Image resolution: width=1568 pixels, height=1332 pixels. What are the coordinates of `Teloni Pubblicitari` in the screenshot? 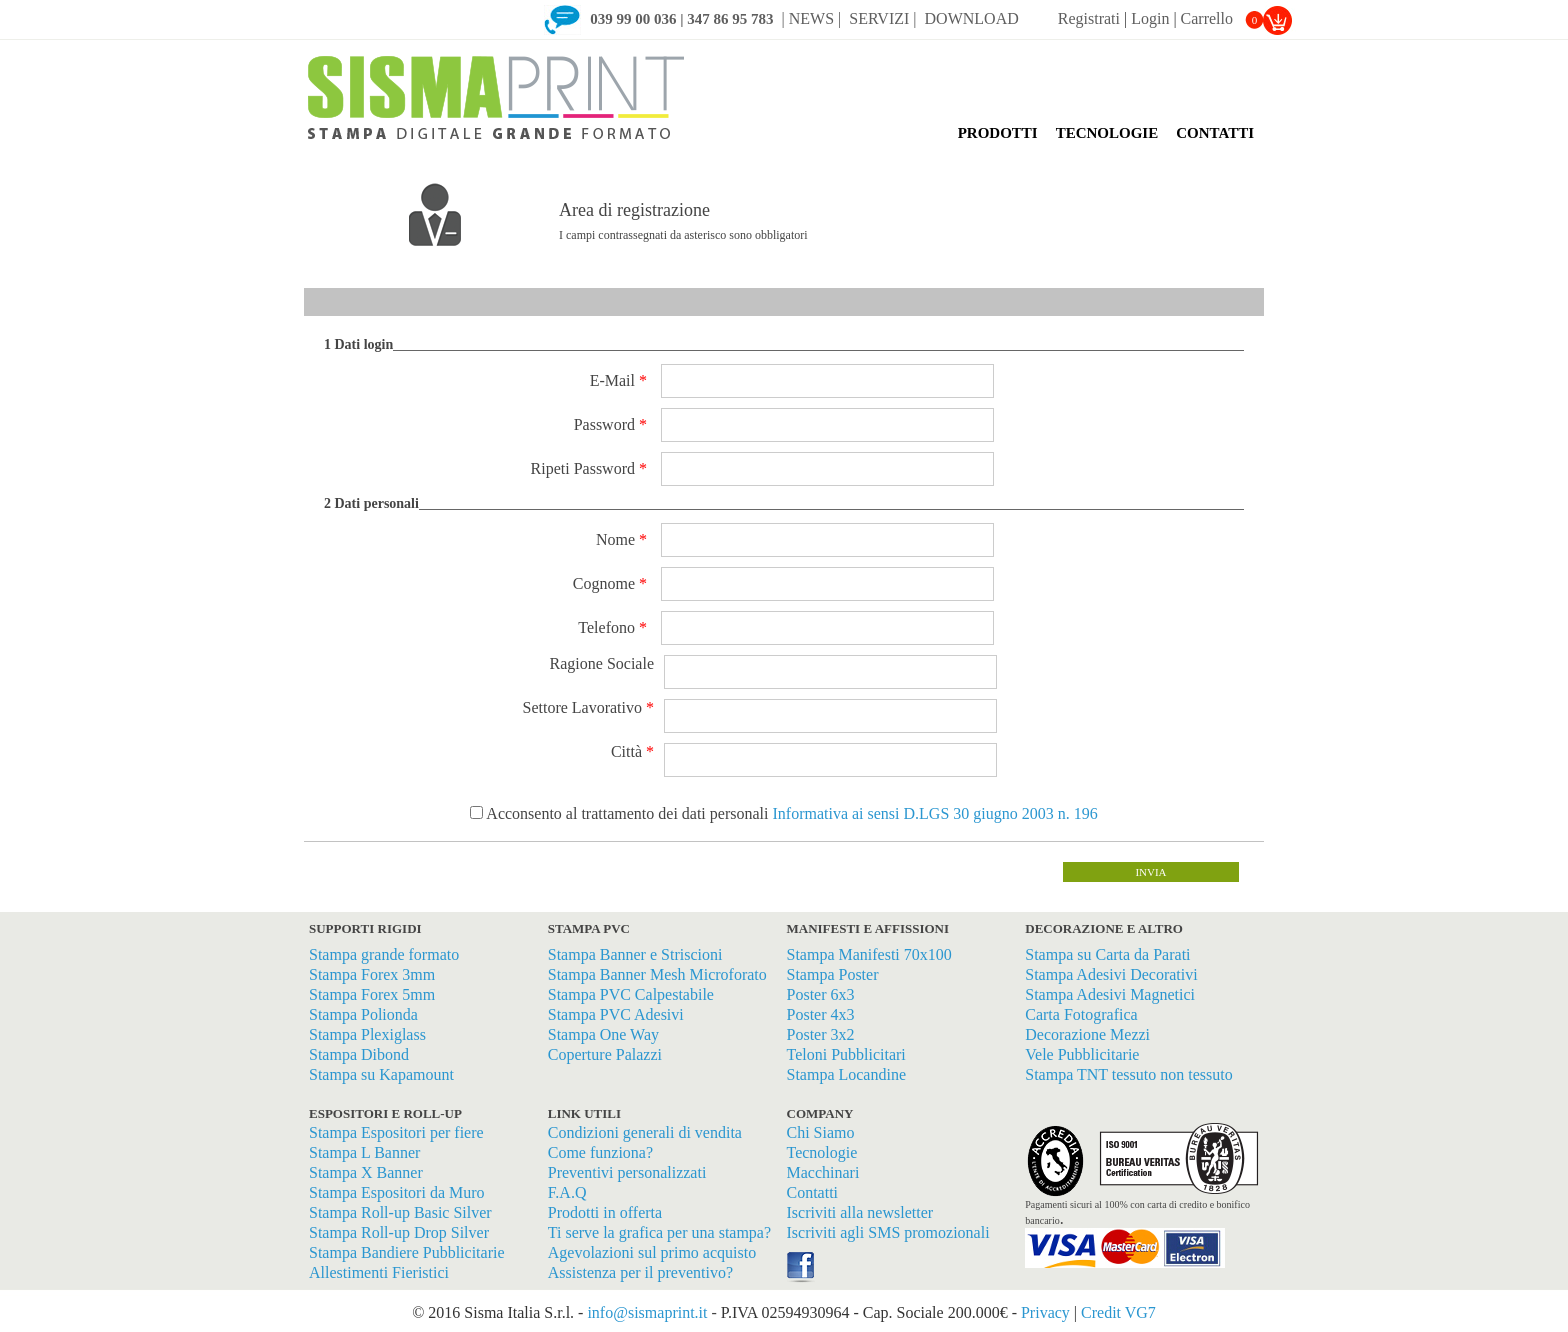 It's located at (846, 1054).